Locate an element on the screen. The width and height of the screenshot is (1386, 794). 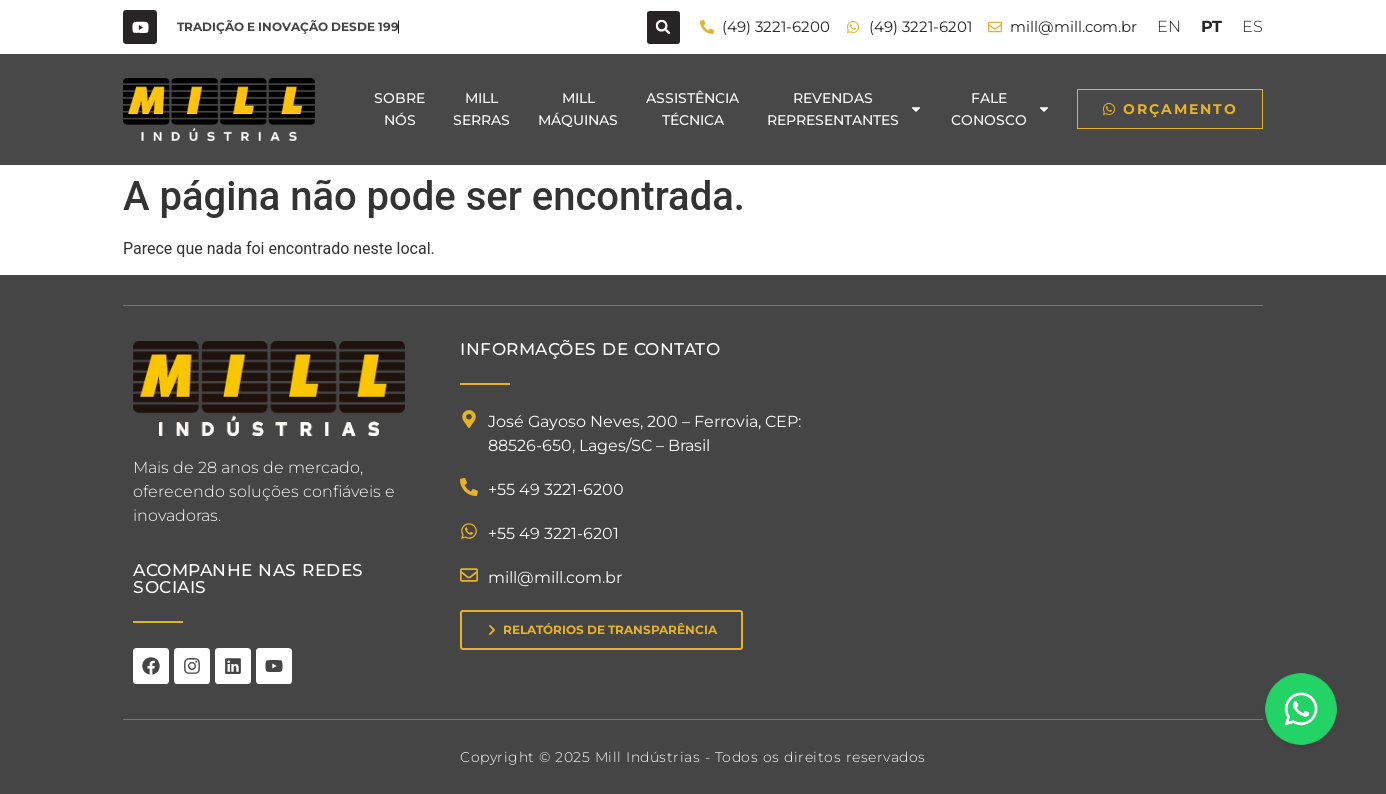
MillSerras is located at coordinates (481, 109).